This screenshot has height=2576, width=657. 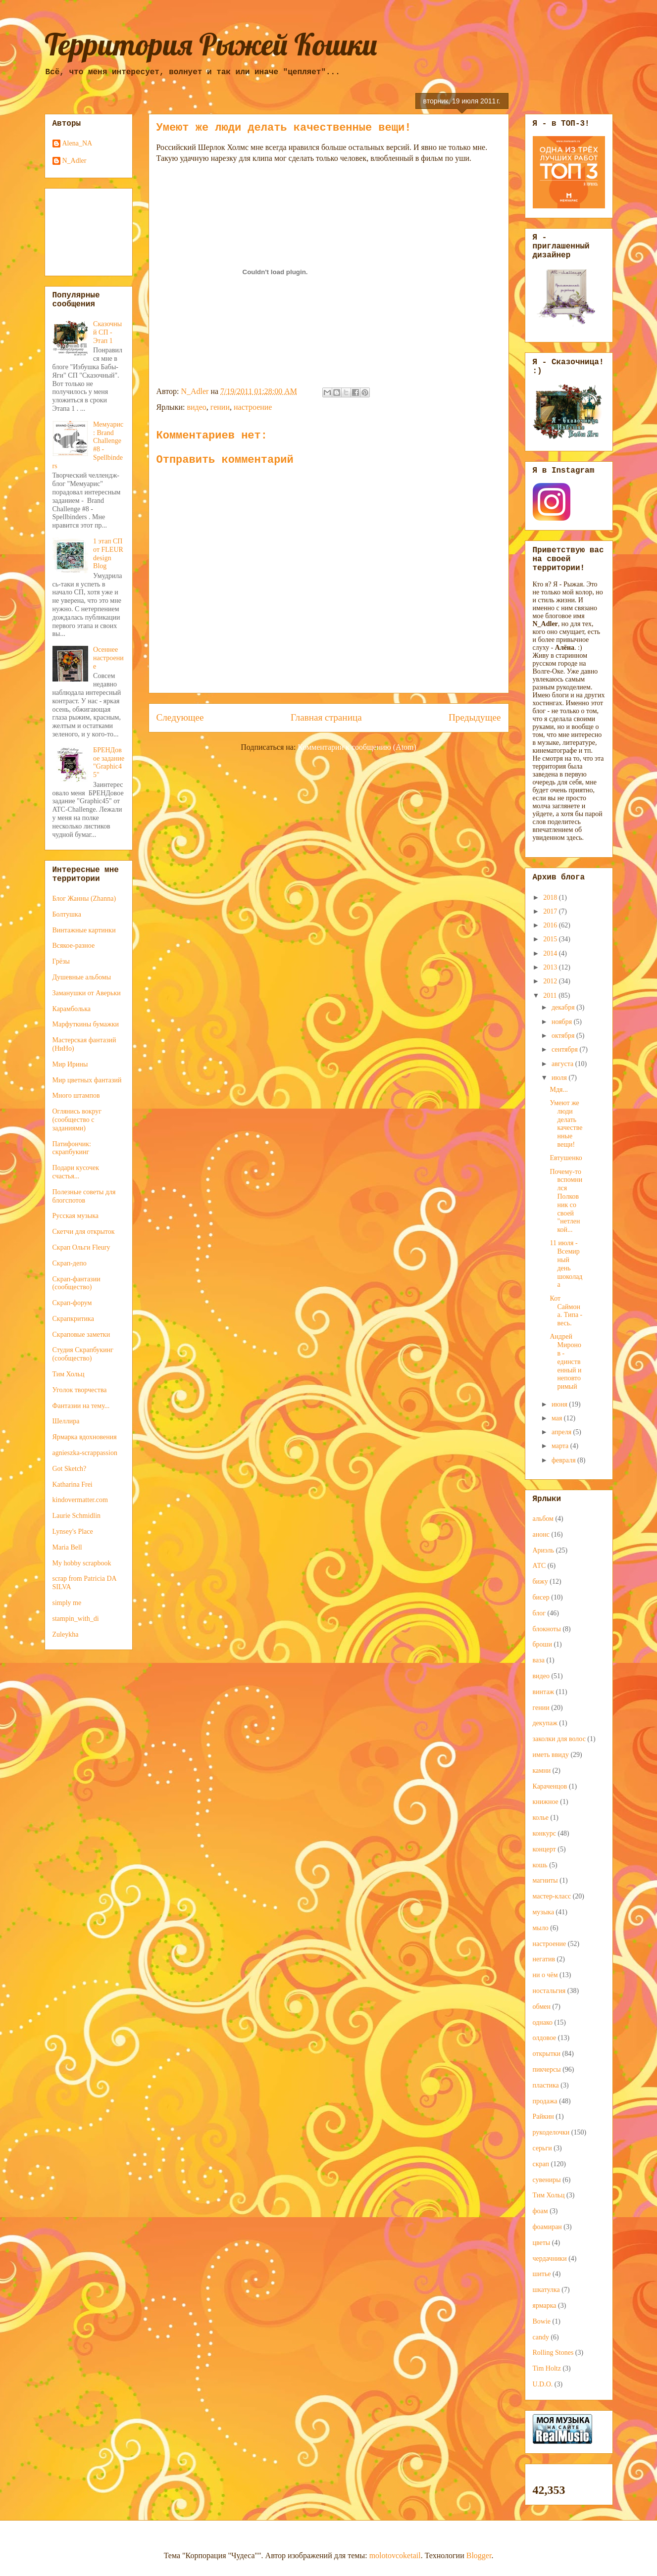 I want to click on ностальгия, so click(x=549, y=1990).